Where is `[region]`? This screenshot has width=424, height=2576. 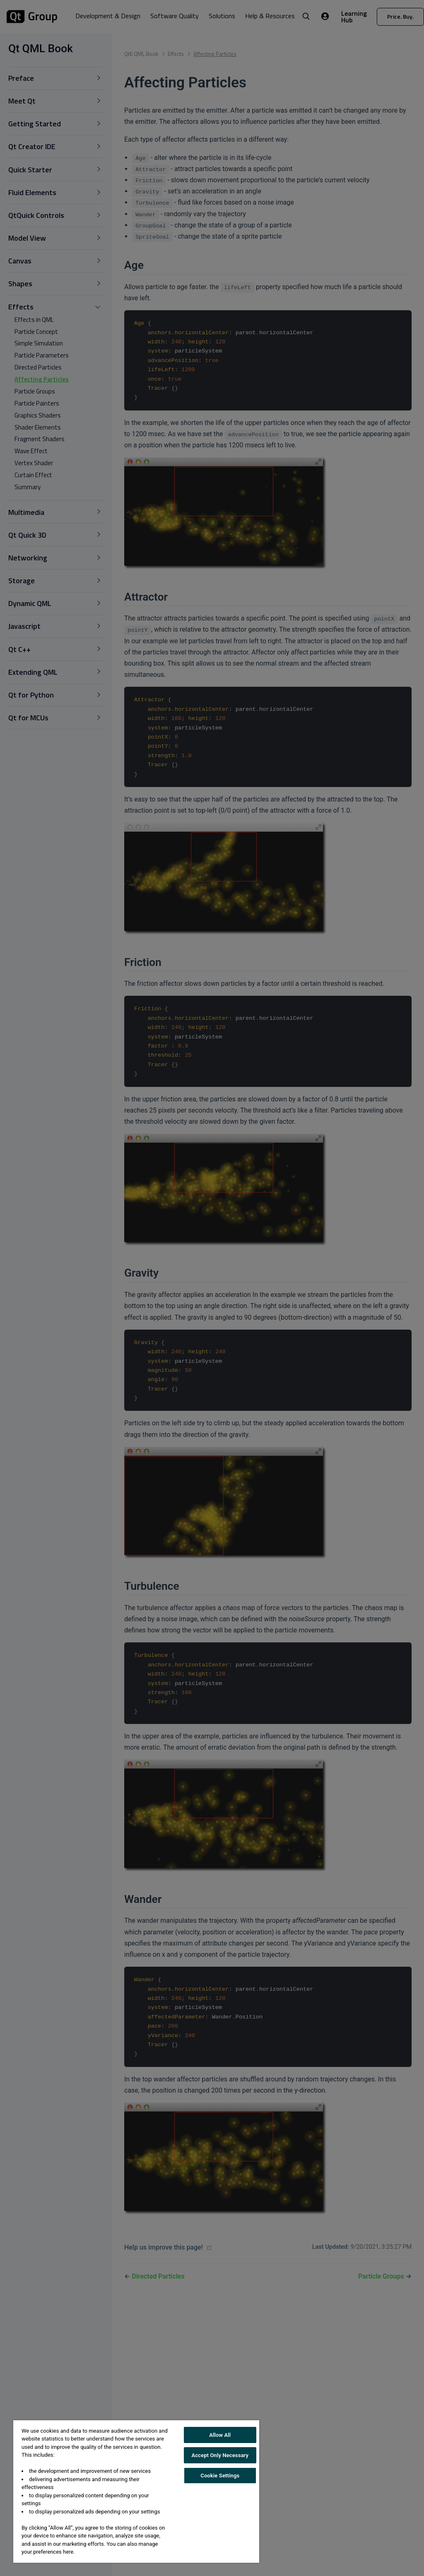 [region] is located at coordinates (136, 2491).